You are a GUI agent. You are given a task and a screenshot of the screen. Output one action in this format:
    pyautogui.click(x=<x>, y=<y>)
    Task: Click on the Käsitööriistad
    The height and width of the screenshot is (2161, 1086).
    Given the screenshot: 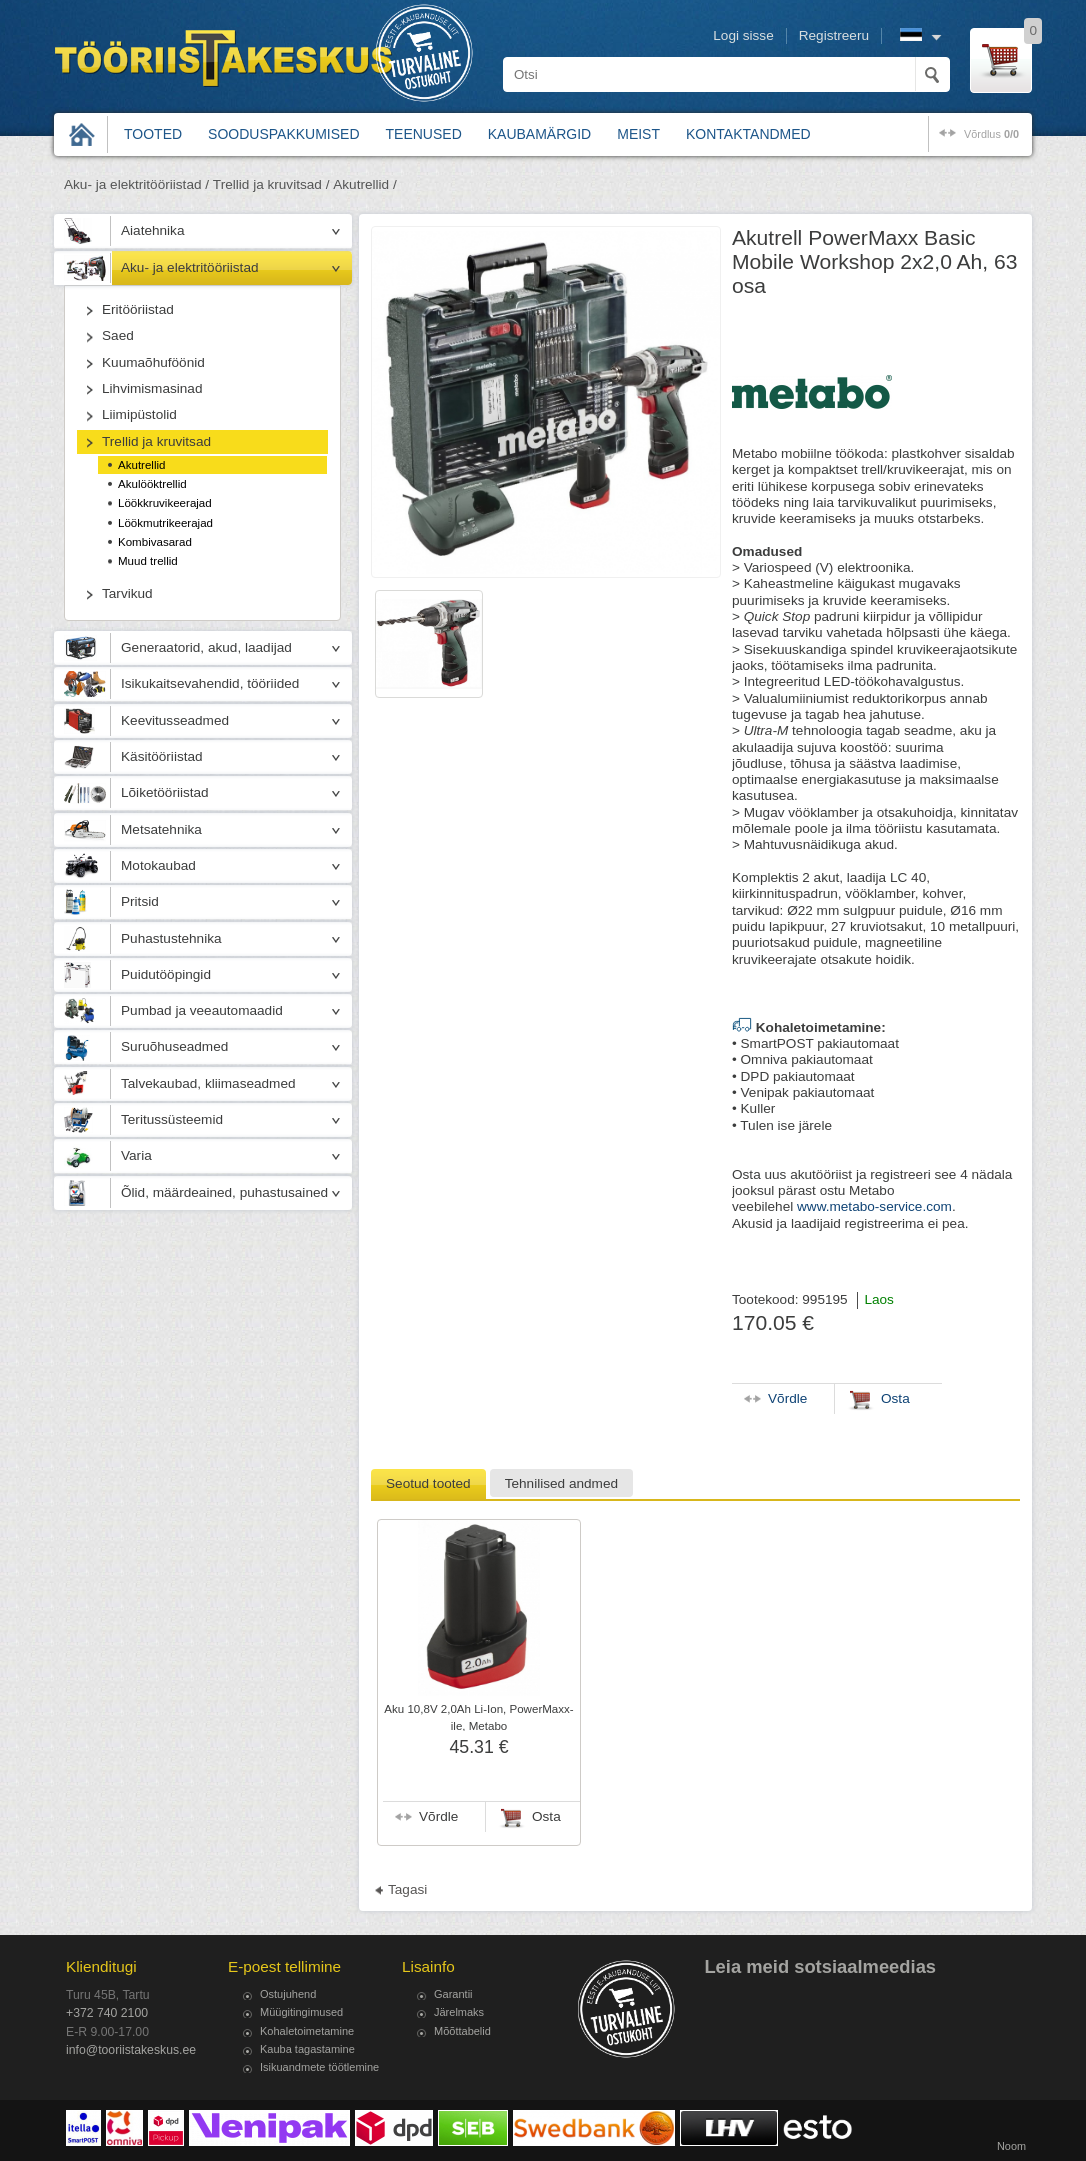 What is the action you would take?
    pyautogui.click(x=162, y=756)
    